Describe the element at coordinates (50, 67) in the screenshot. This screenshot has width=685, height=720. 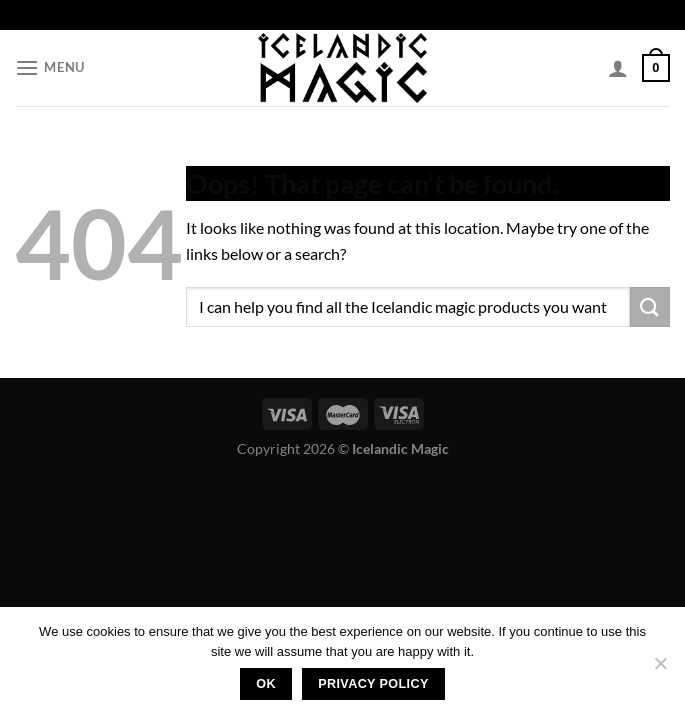
I see `[Menu]` at that location.